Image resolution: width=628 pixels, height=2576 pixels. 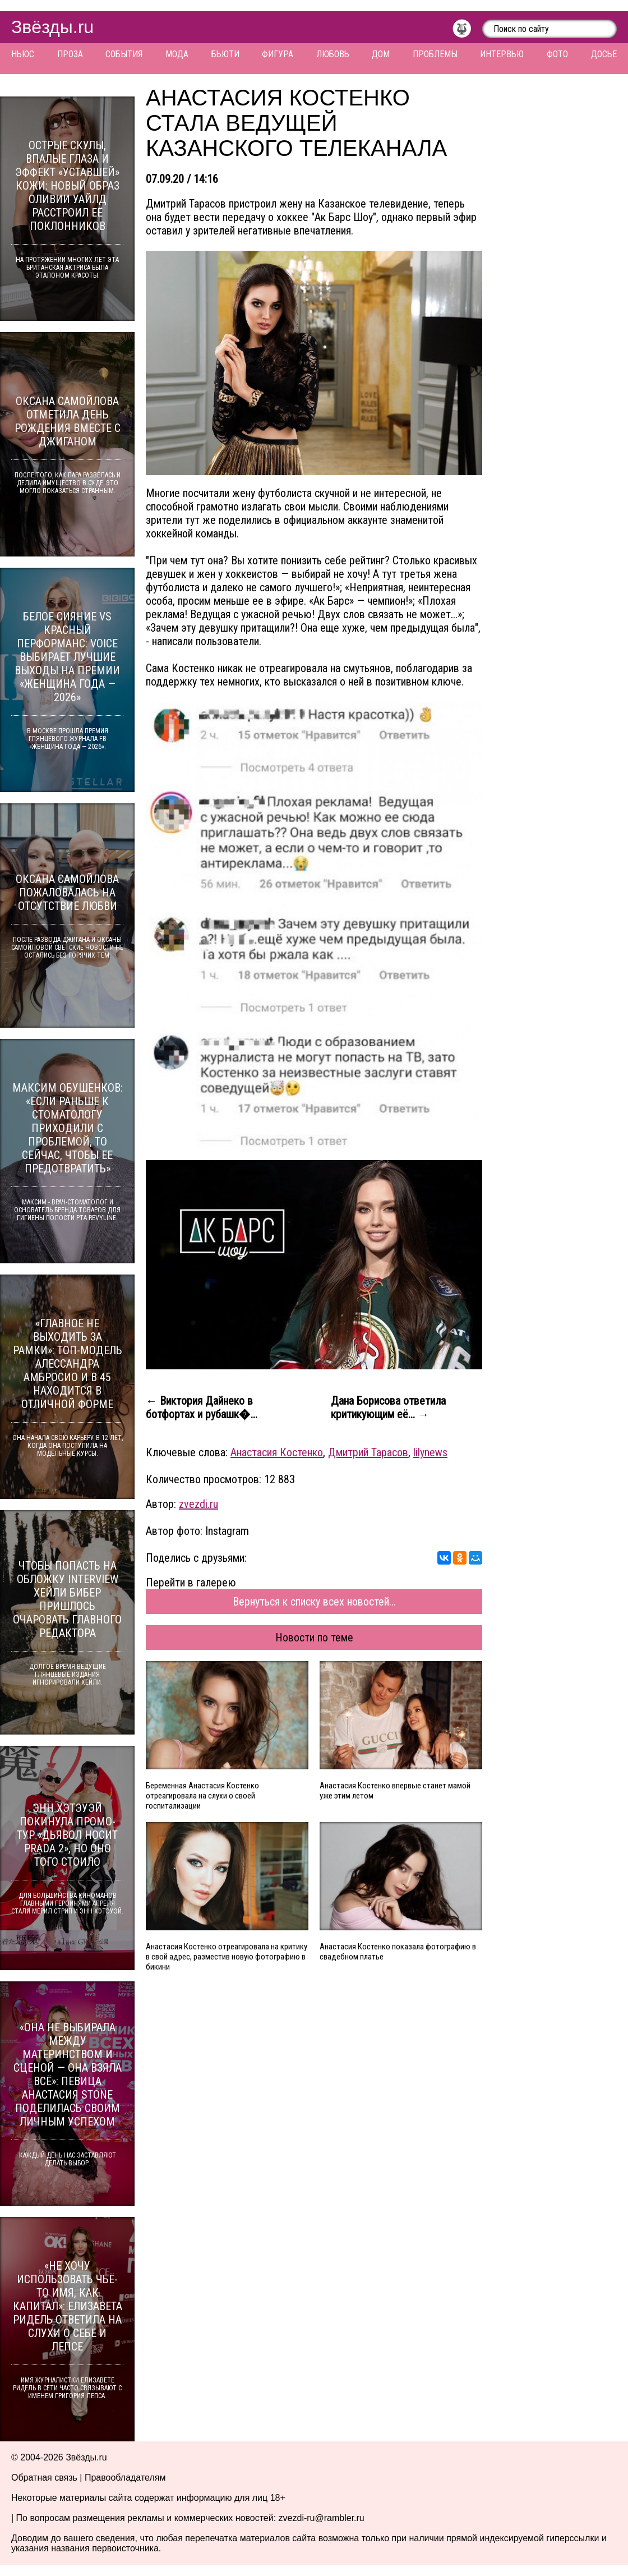 What do you see at coordinates (44, 2477) in the screenshot?
I see `Обратная связь` at bounding box center [44, 2477].